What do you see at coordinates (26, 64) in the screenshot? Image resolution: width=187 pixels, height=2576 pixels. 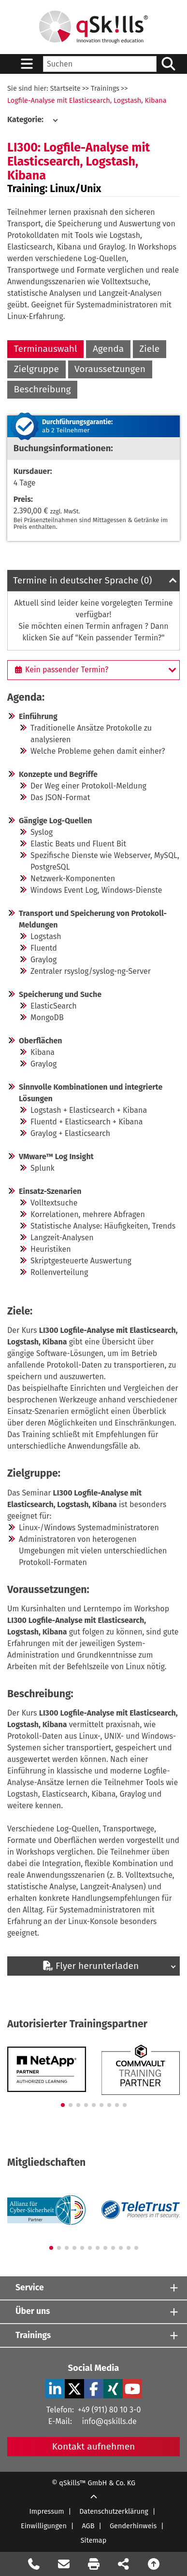 I see `[Sidebar Toggle]` at bounding box center [26, 64].